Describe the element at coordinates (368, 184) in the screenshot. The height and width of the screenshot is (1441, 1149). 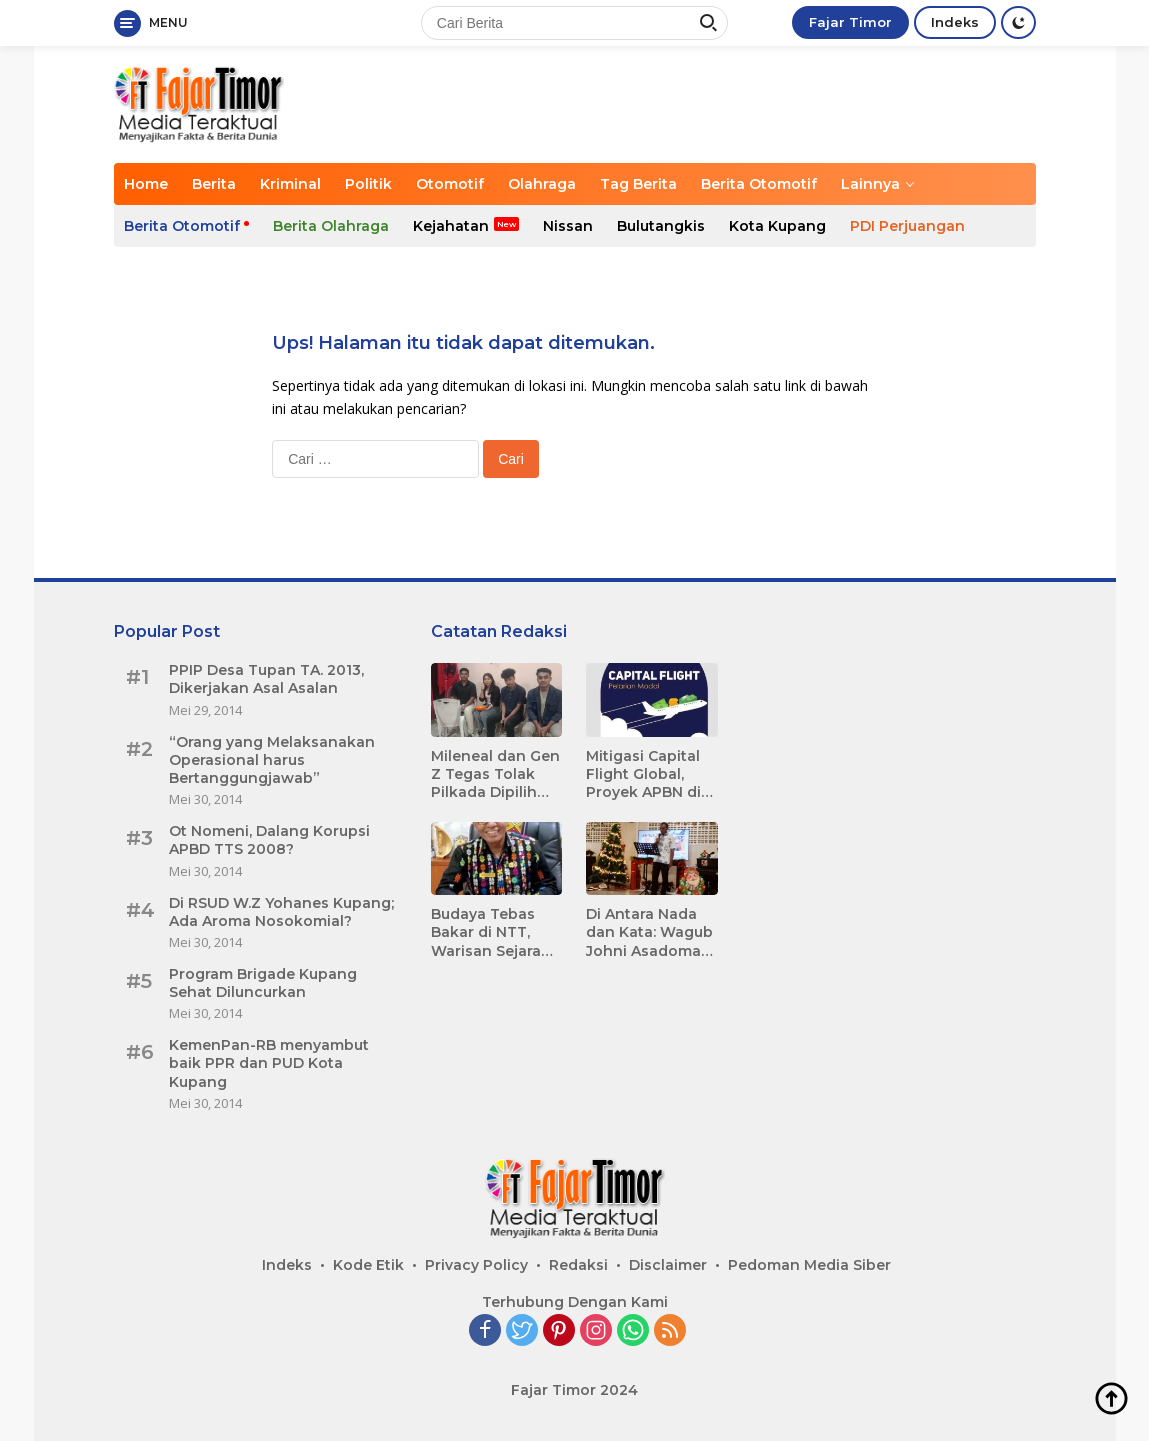
I see `Politik` at that location.